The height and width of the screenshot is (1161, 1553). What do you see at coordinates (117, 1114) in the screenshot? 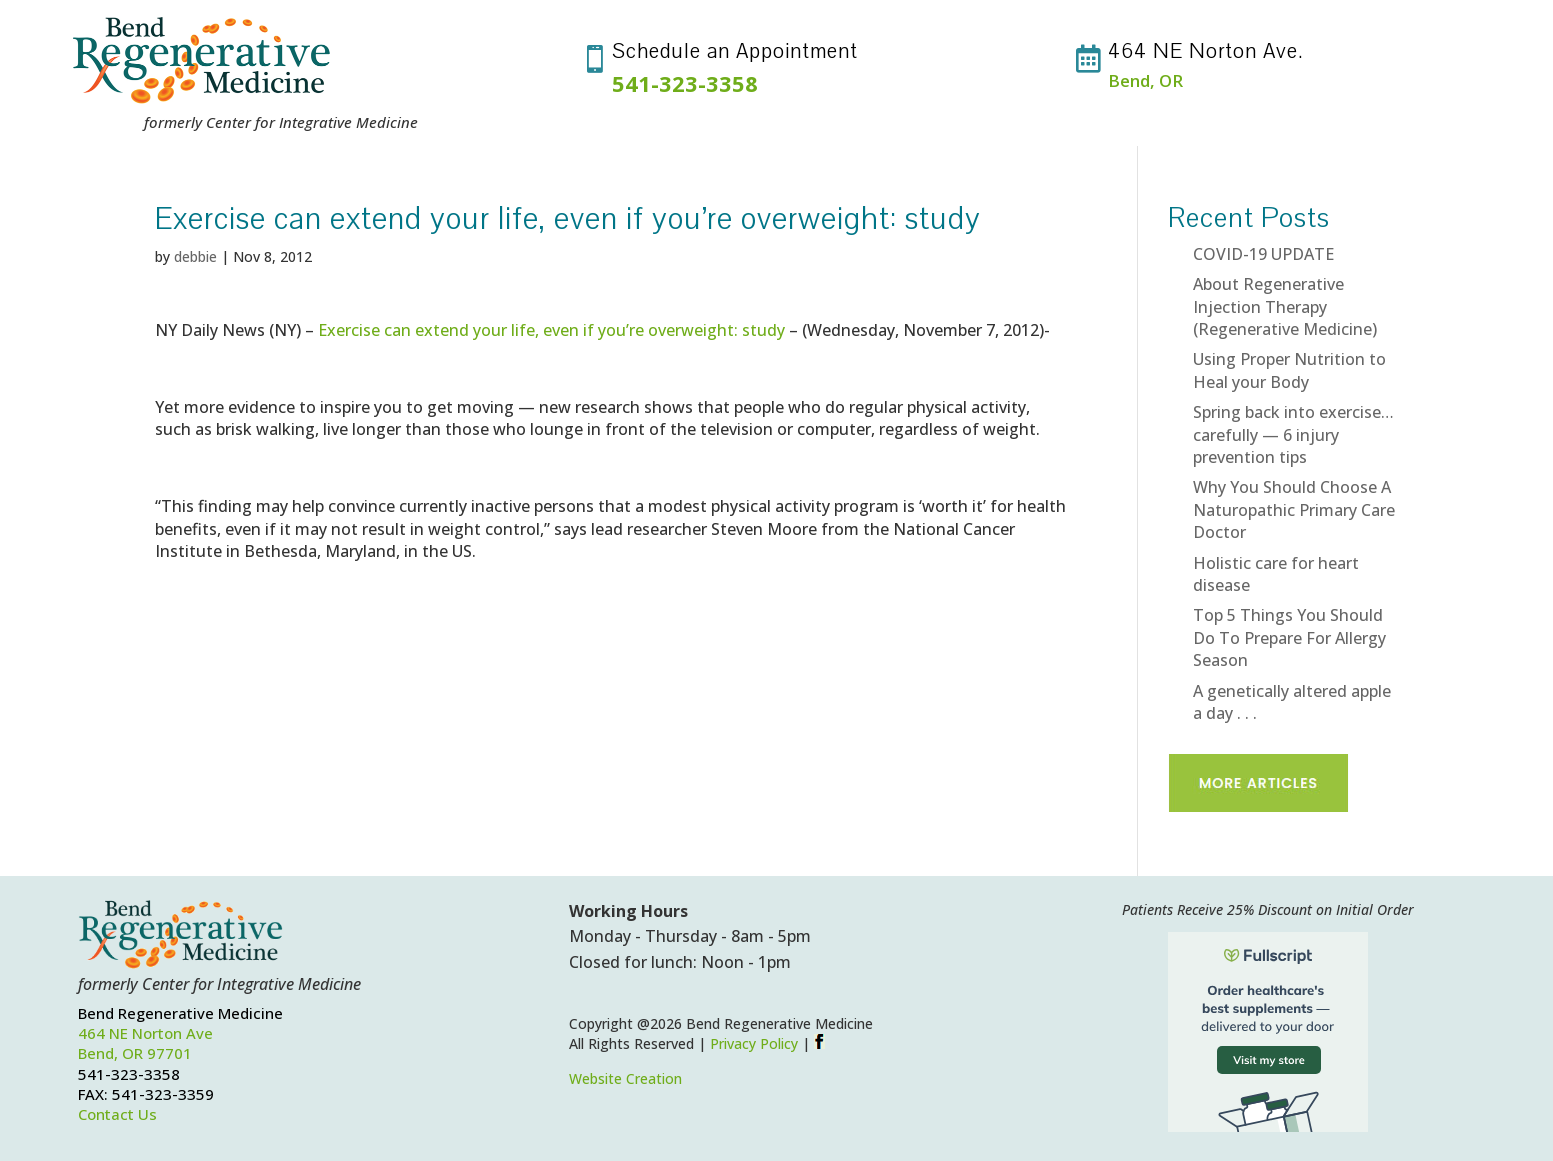
I see `Contact Us` at bounding box center [117, 1114].